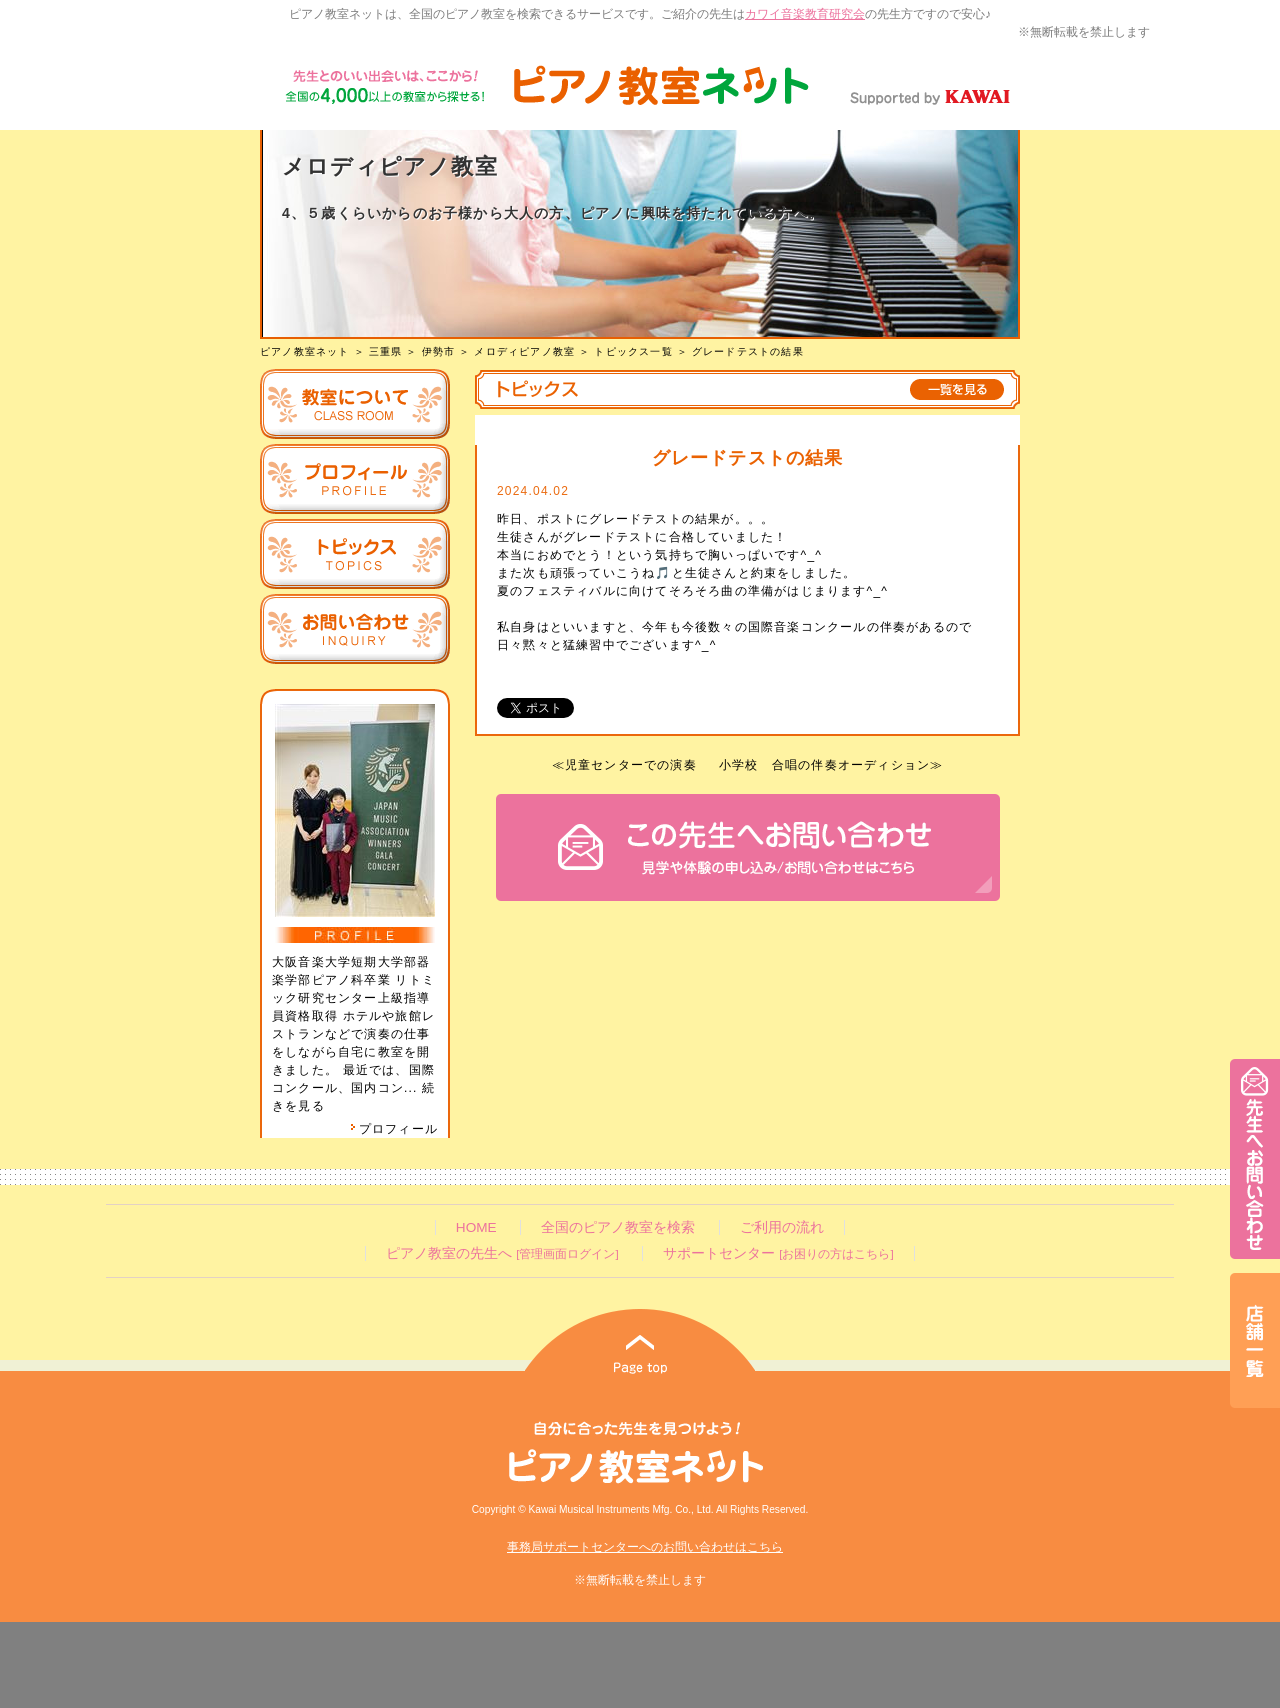  What do you see at coordinates (782, 1227) in the screenshot?
I see `ご利用の流れ` at bounding box center [782, 1227].